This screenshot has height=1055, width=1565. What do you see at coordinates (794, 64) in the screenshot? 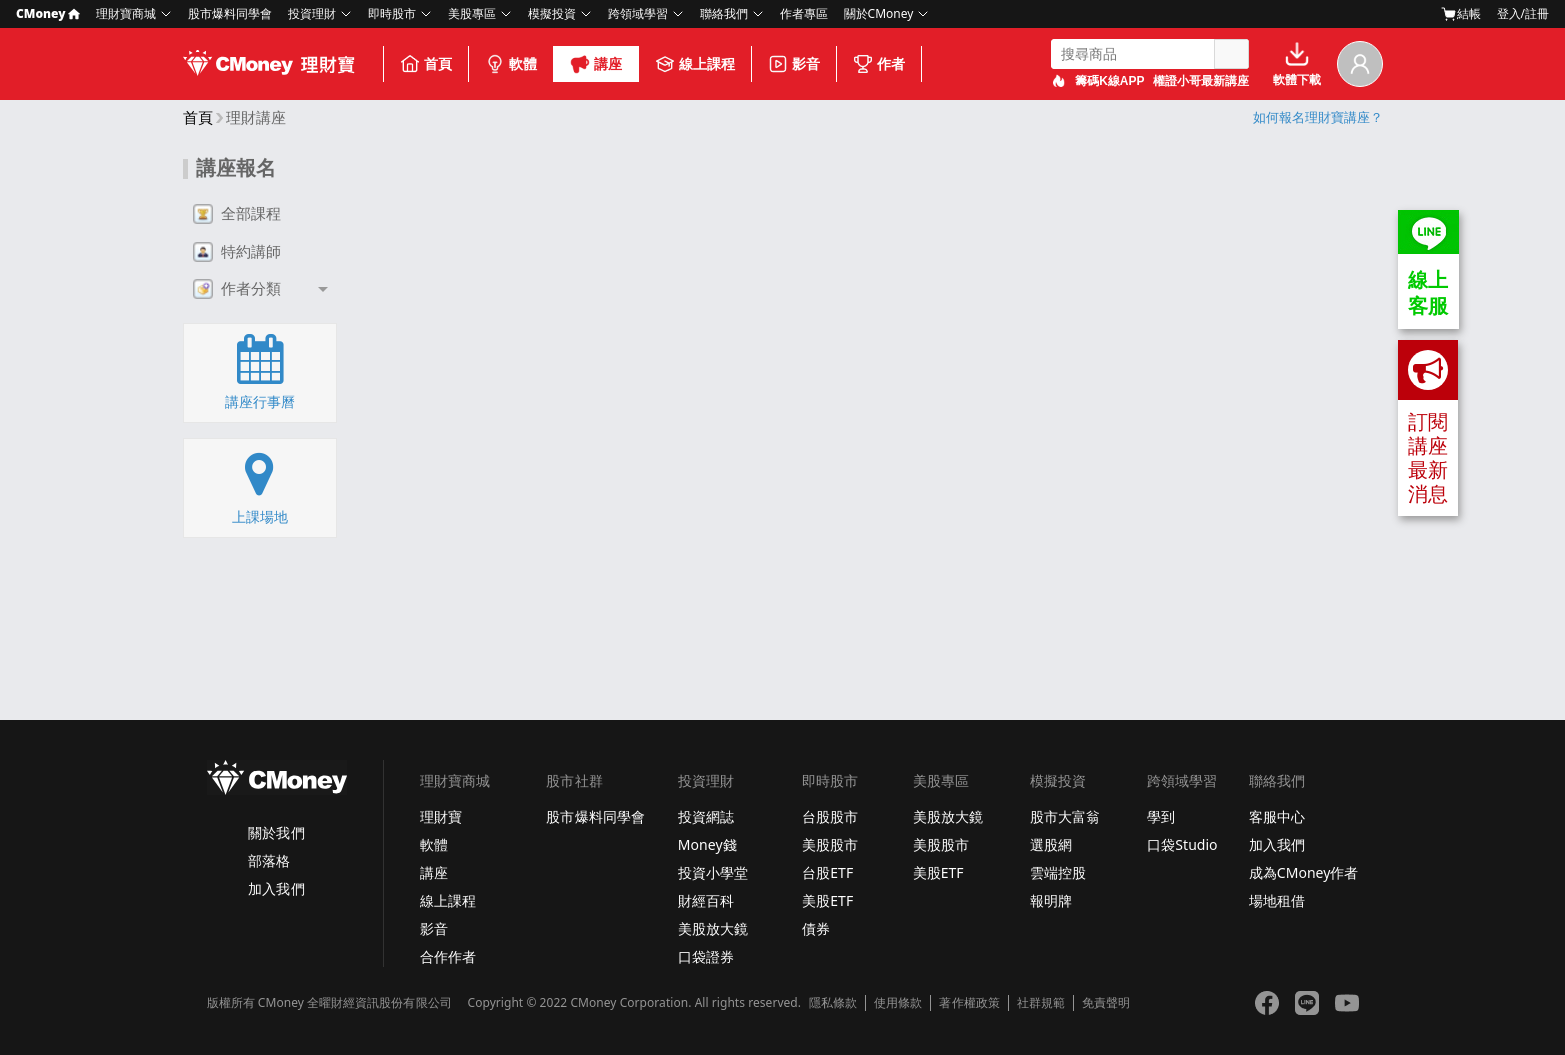
I see `影音` at bounding box center [794, 64].